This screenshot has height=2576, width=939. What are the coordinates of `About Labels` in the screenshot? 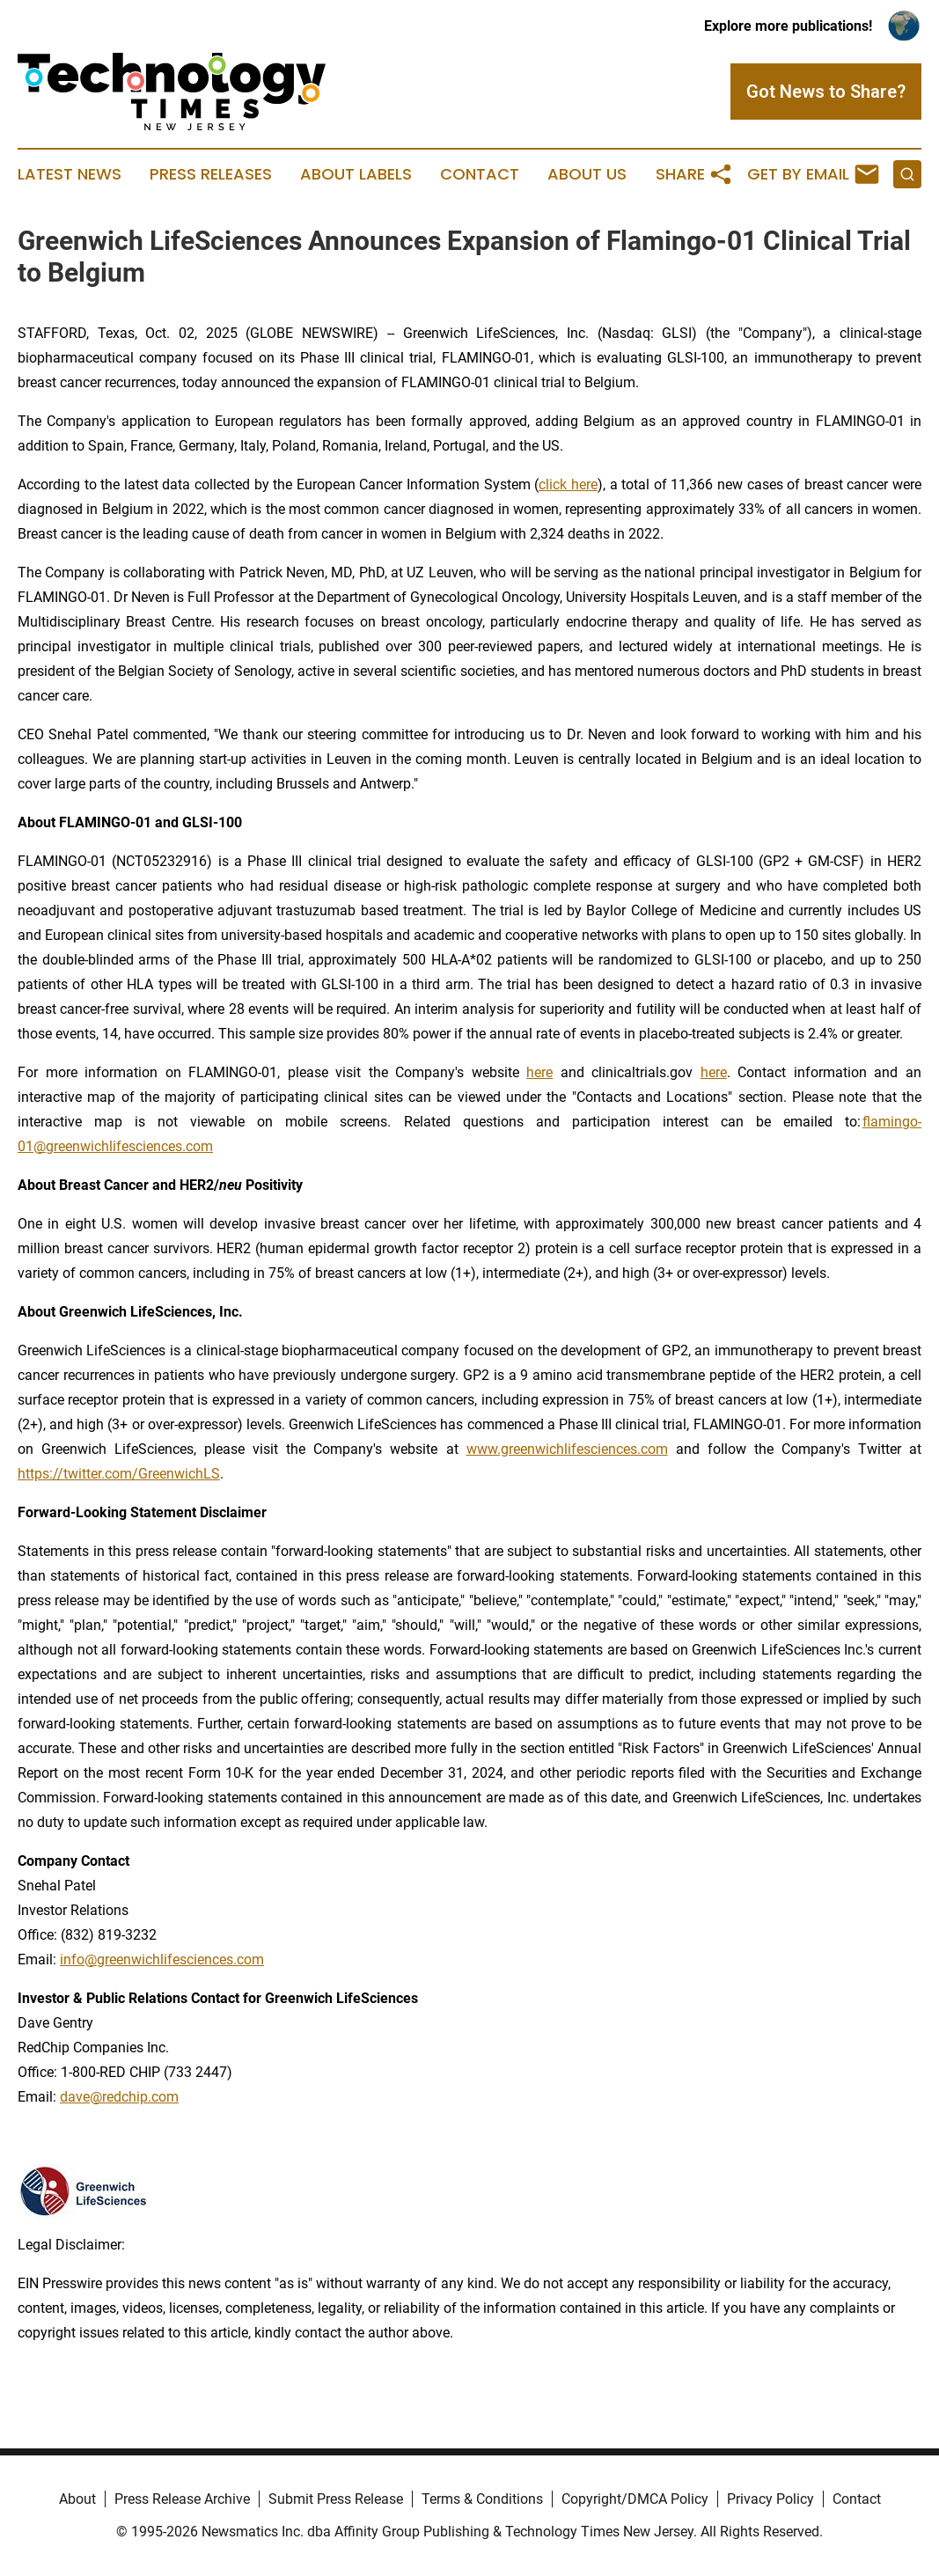 It's located at (356, 174).